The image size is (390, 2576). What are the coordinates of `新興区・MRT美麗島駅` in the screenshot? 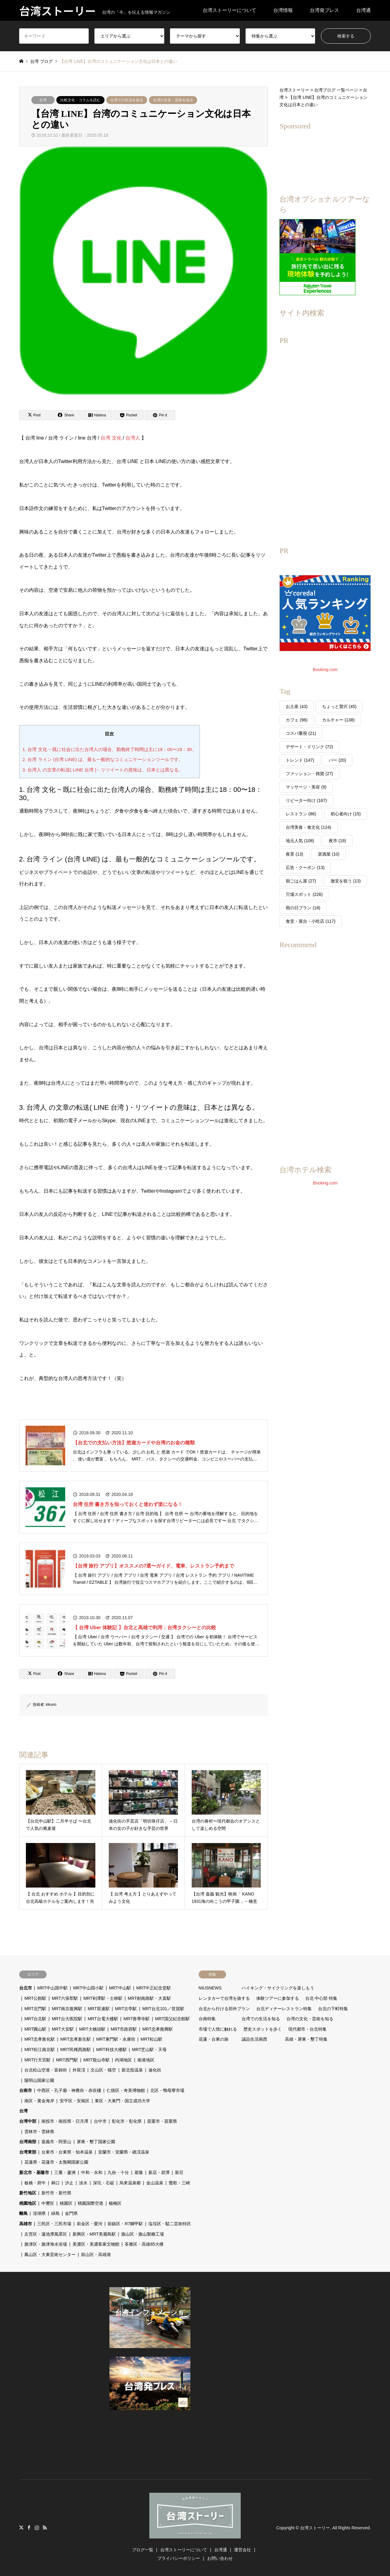 It's located at (94, 2234).